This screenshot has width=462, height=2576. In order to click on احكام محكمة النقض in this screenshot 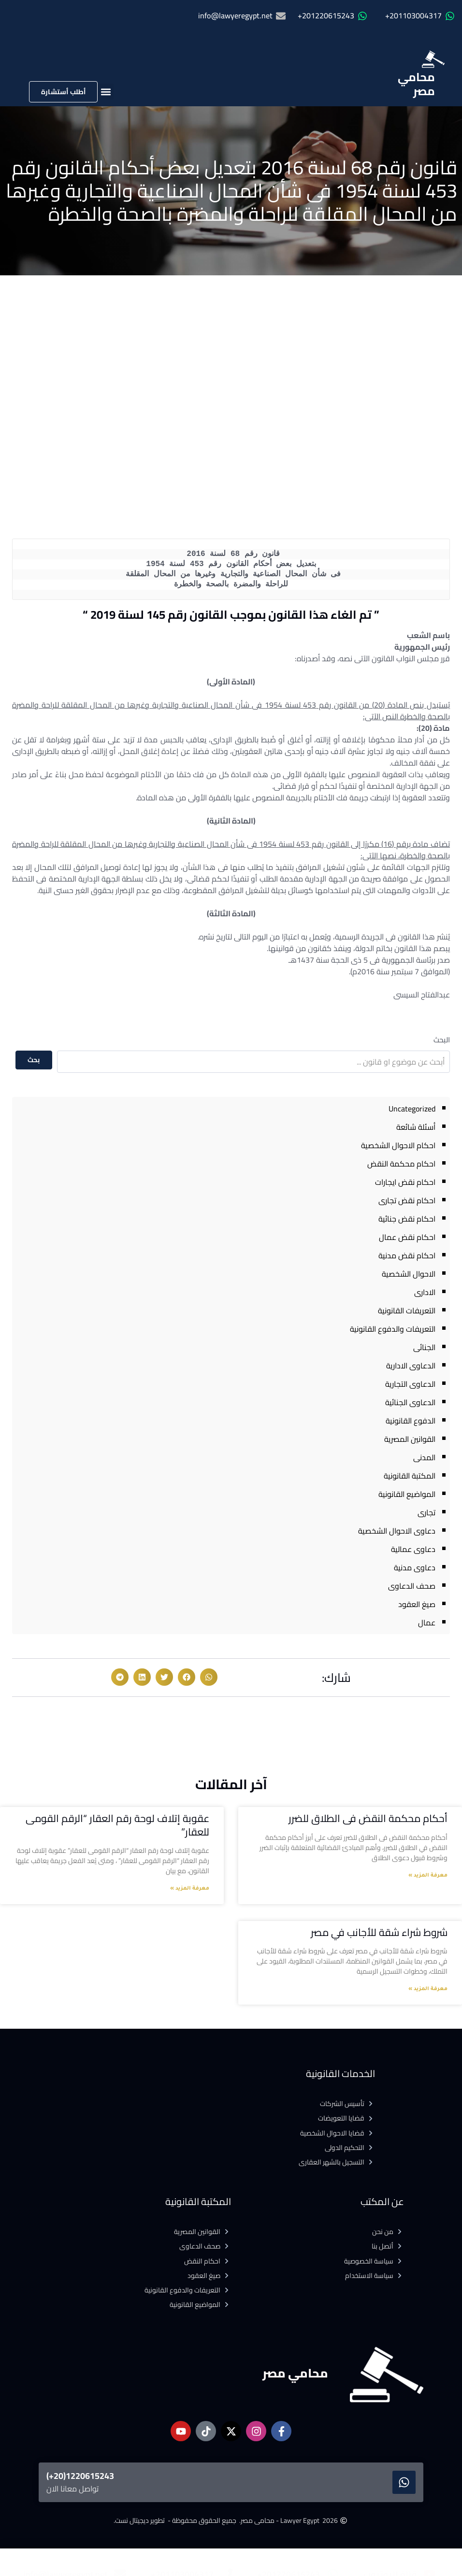, I will do `click(401, 1163)`.